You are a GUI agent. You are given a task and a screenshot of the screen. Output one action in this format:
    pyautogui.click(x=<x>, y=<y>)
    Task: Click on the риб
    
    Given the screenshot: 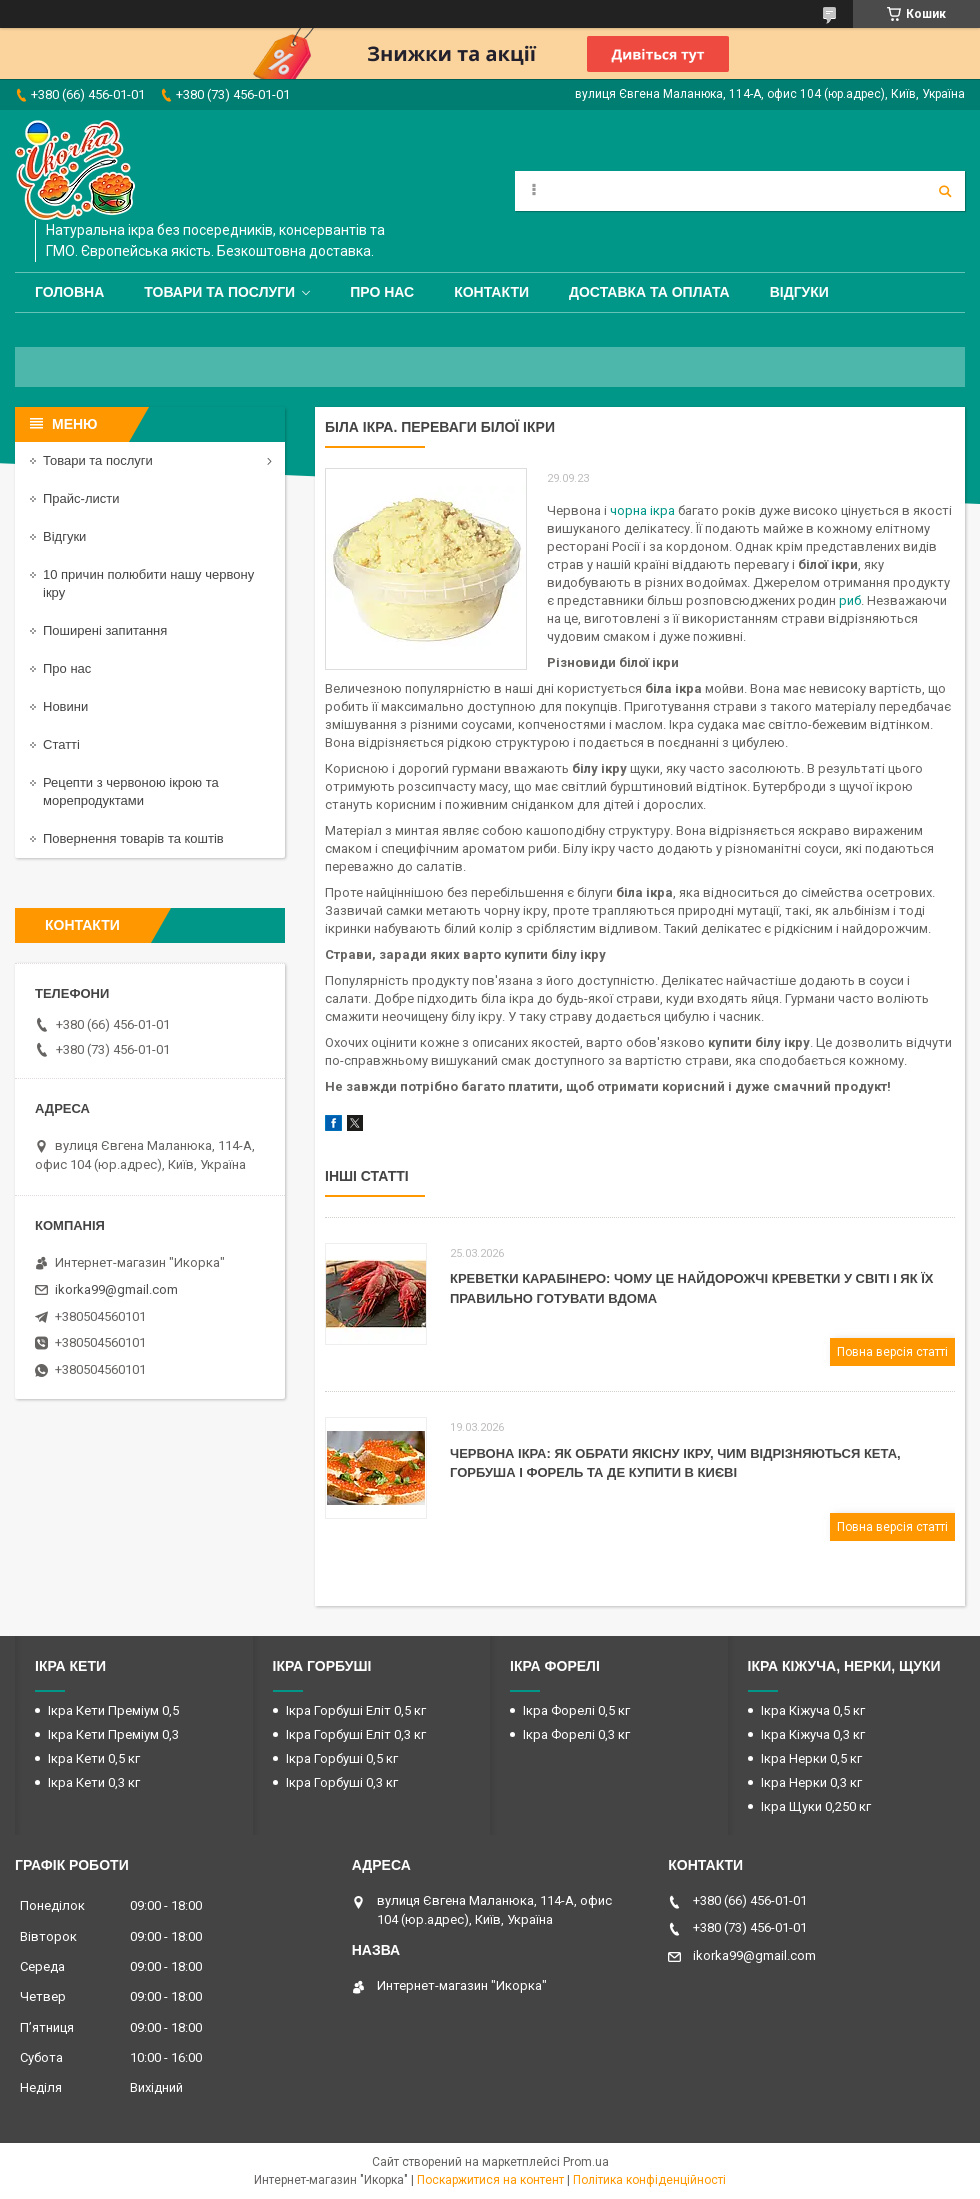 What is the action you would take?
    pyautogui.click(x=850, y=600)
    